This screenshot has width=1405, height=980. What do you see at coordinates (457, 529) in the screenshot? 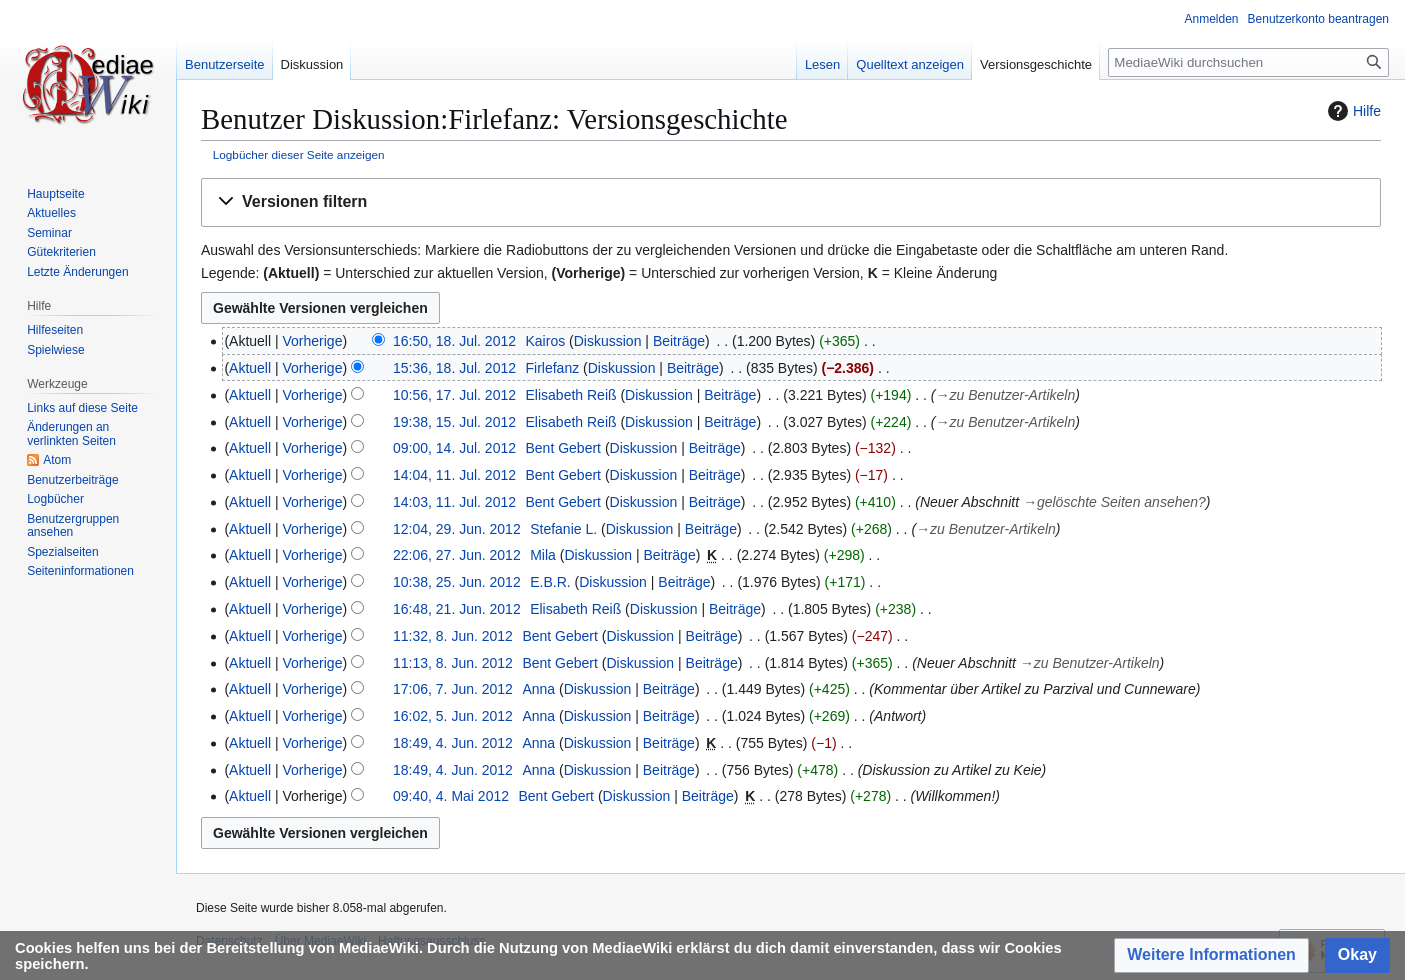
I see `12:04, 29. Jun. 2012` at bounding box center [457, 529].